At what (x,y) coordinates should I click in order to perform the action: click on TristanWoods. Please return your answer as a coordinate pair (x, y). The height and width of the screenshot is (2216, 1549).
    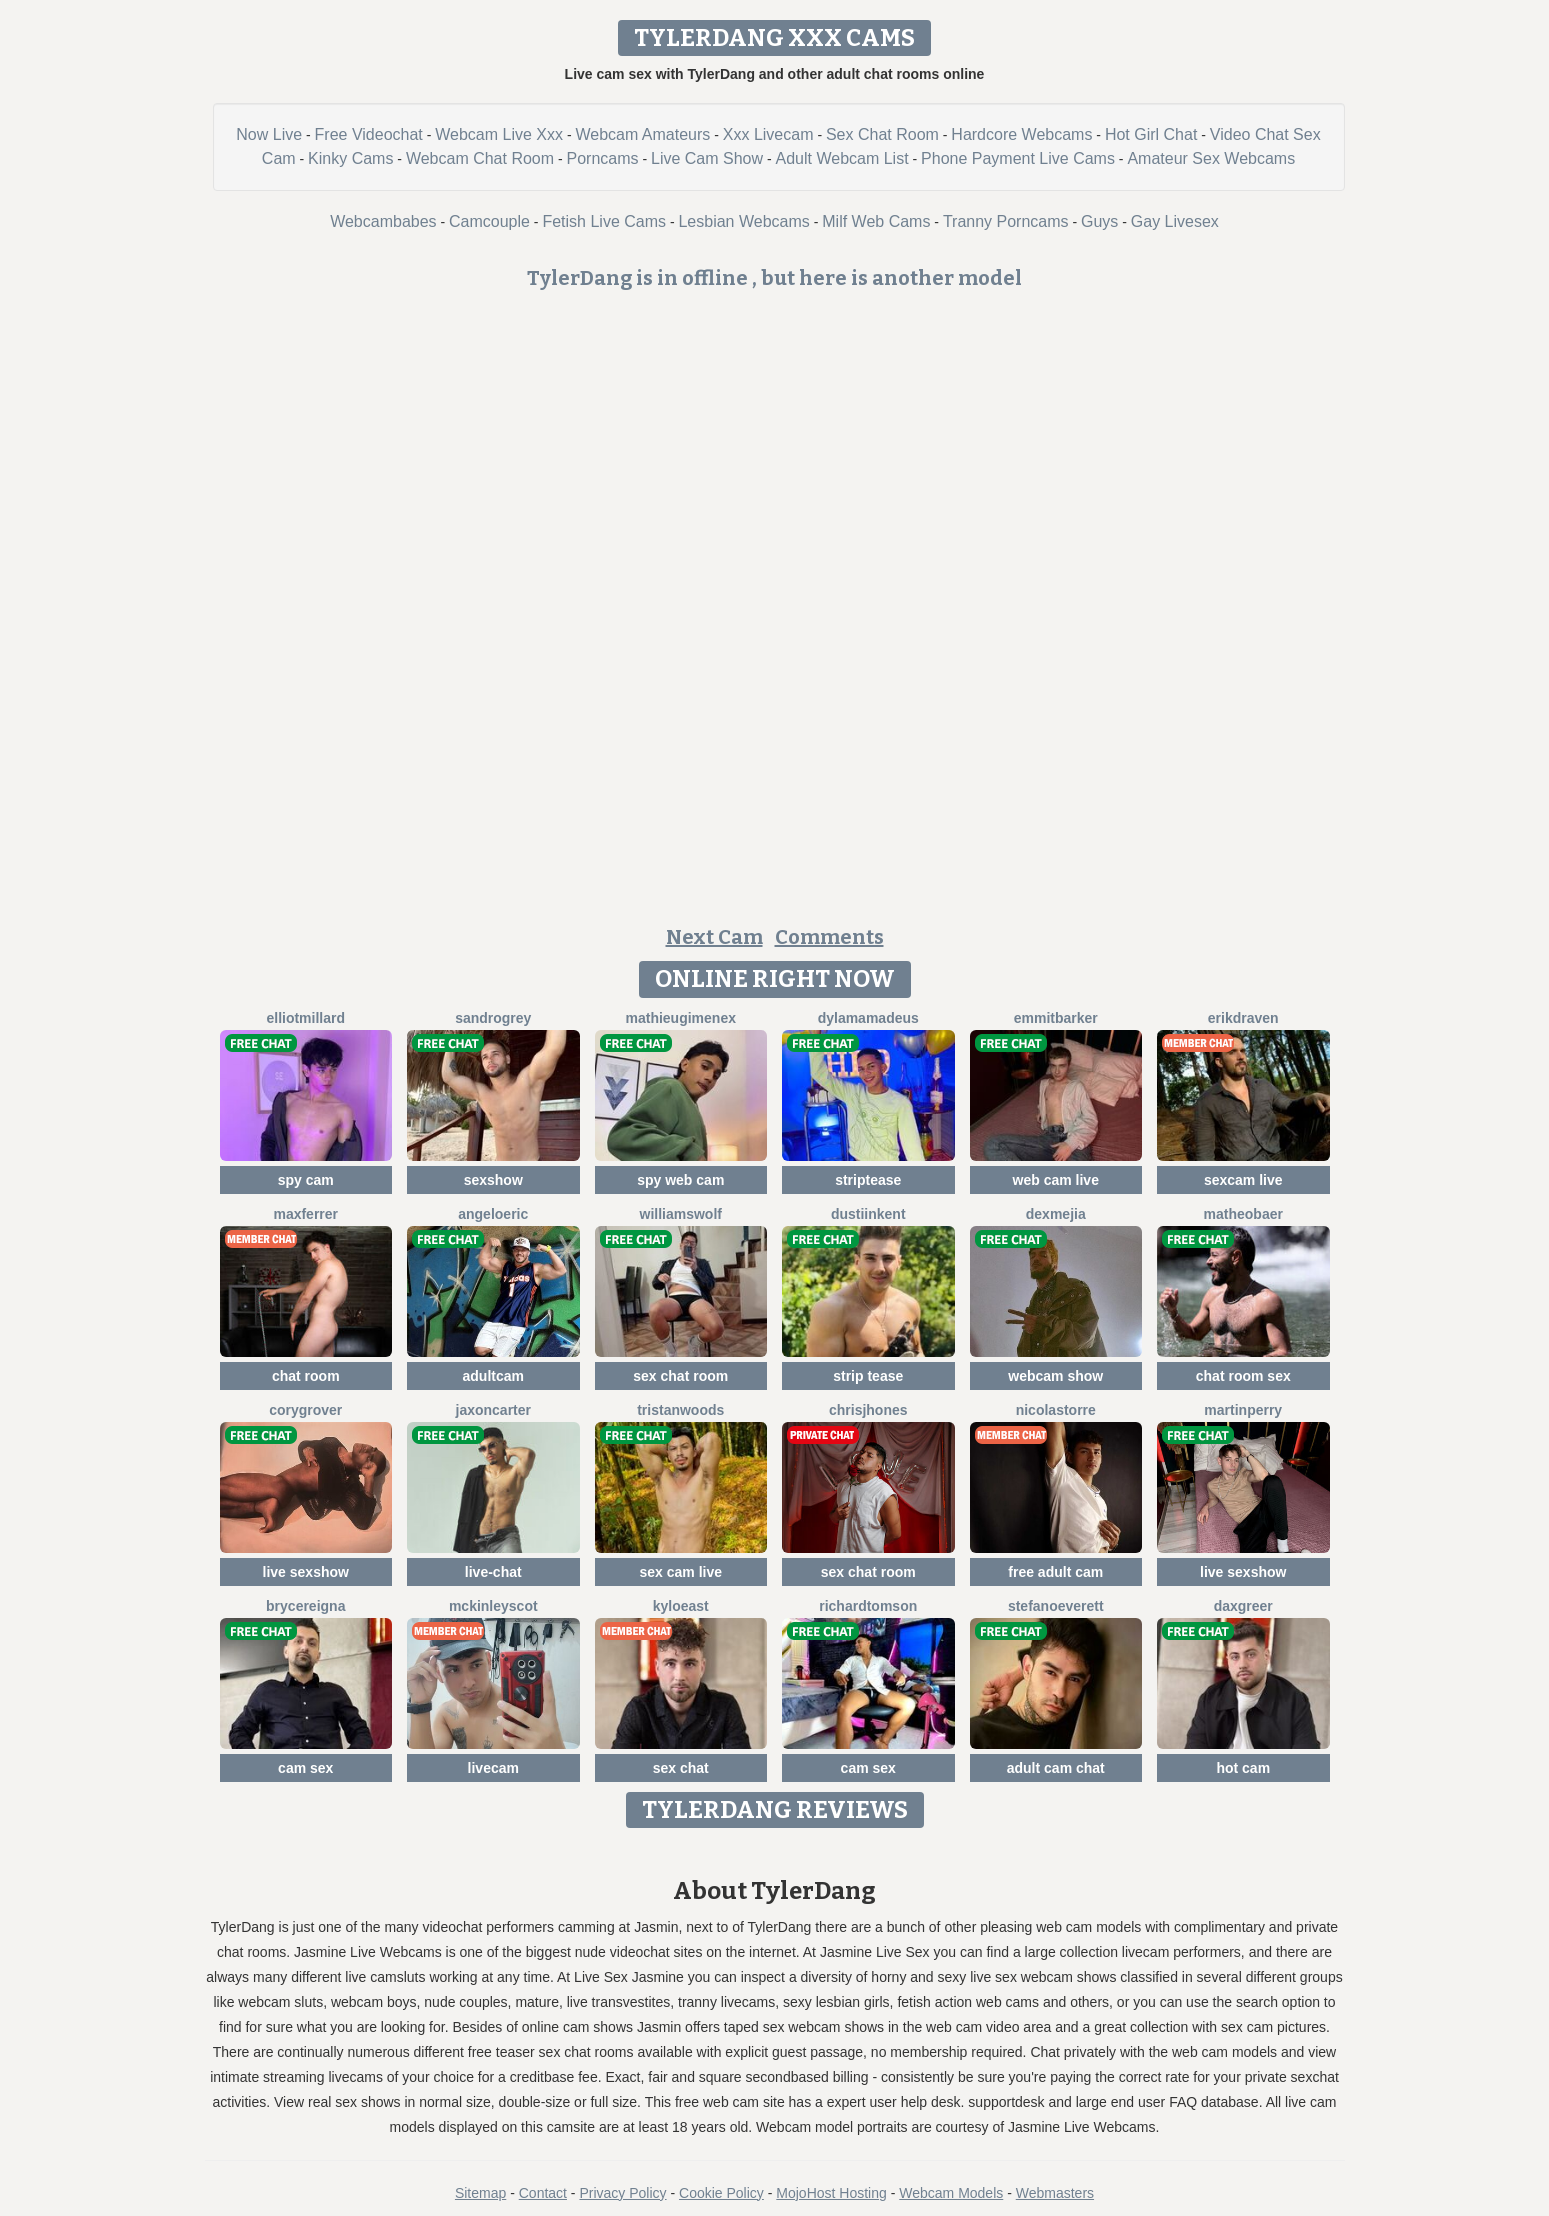
    Looking at the image, I should click on (680, 1410).